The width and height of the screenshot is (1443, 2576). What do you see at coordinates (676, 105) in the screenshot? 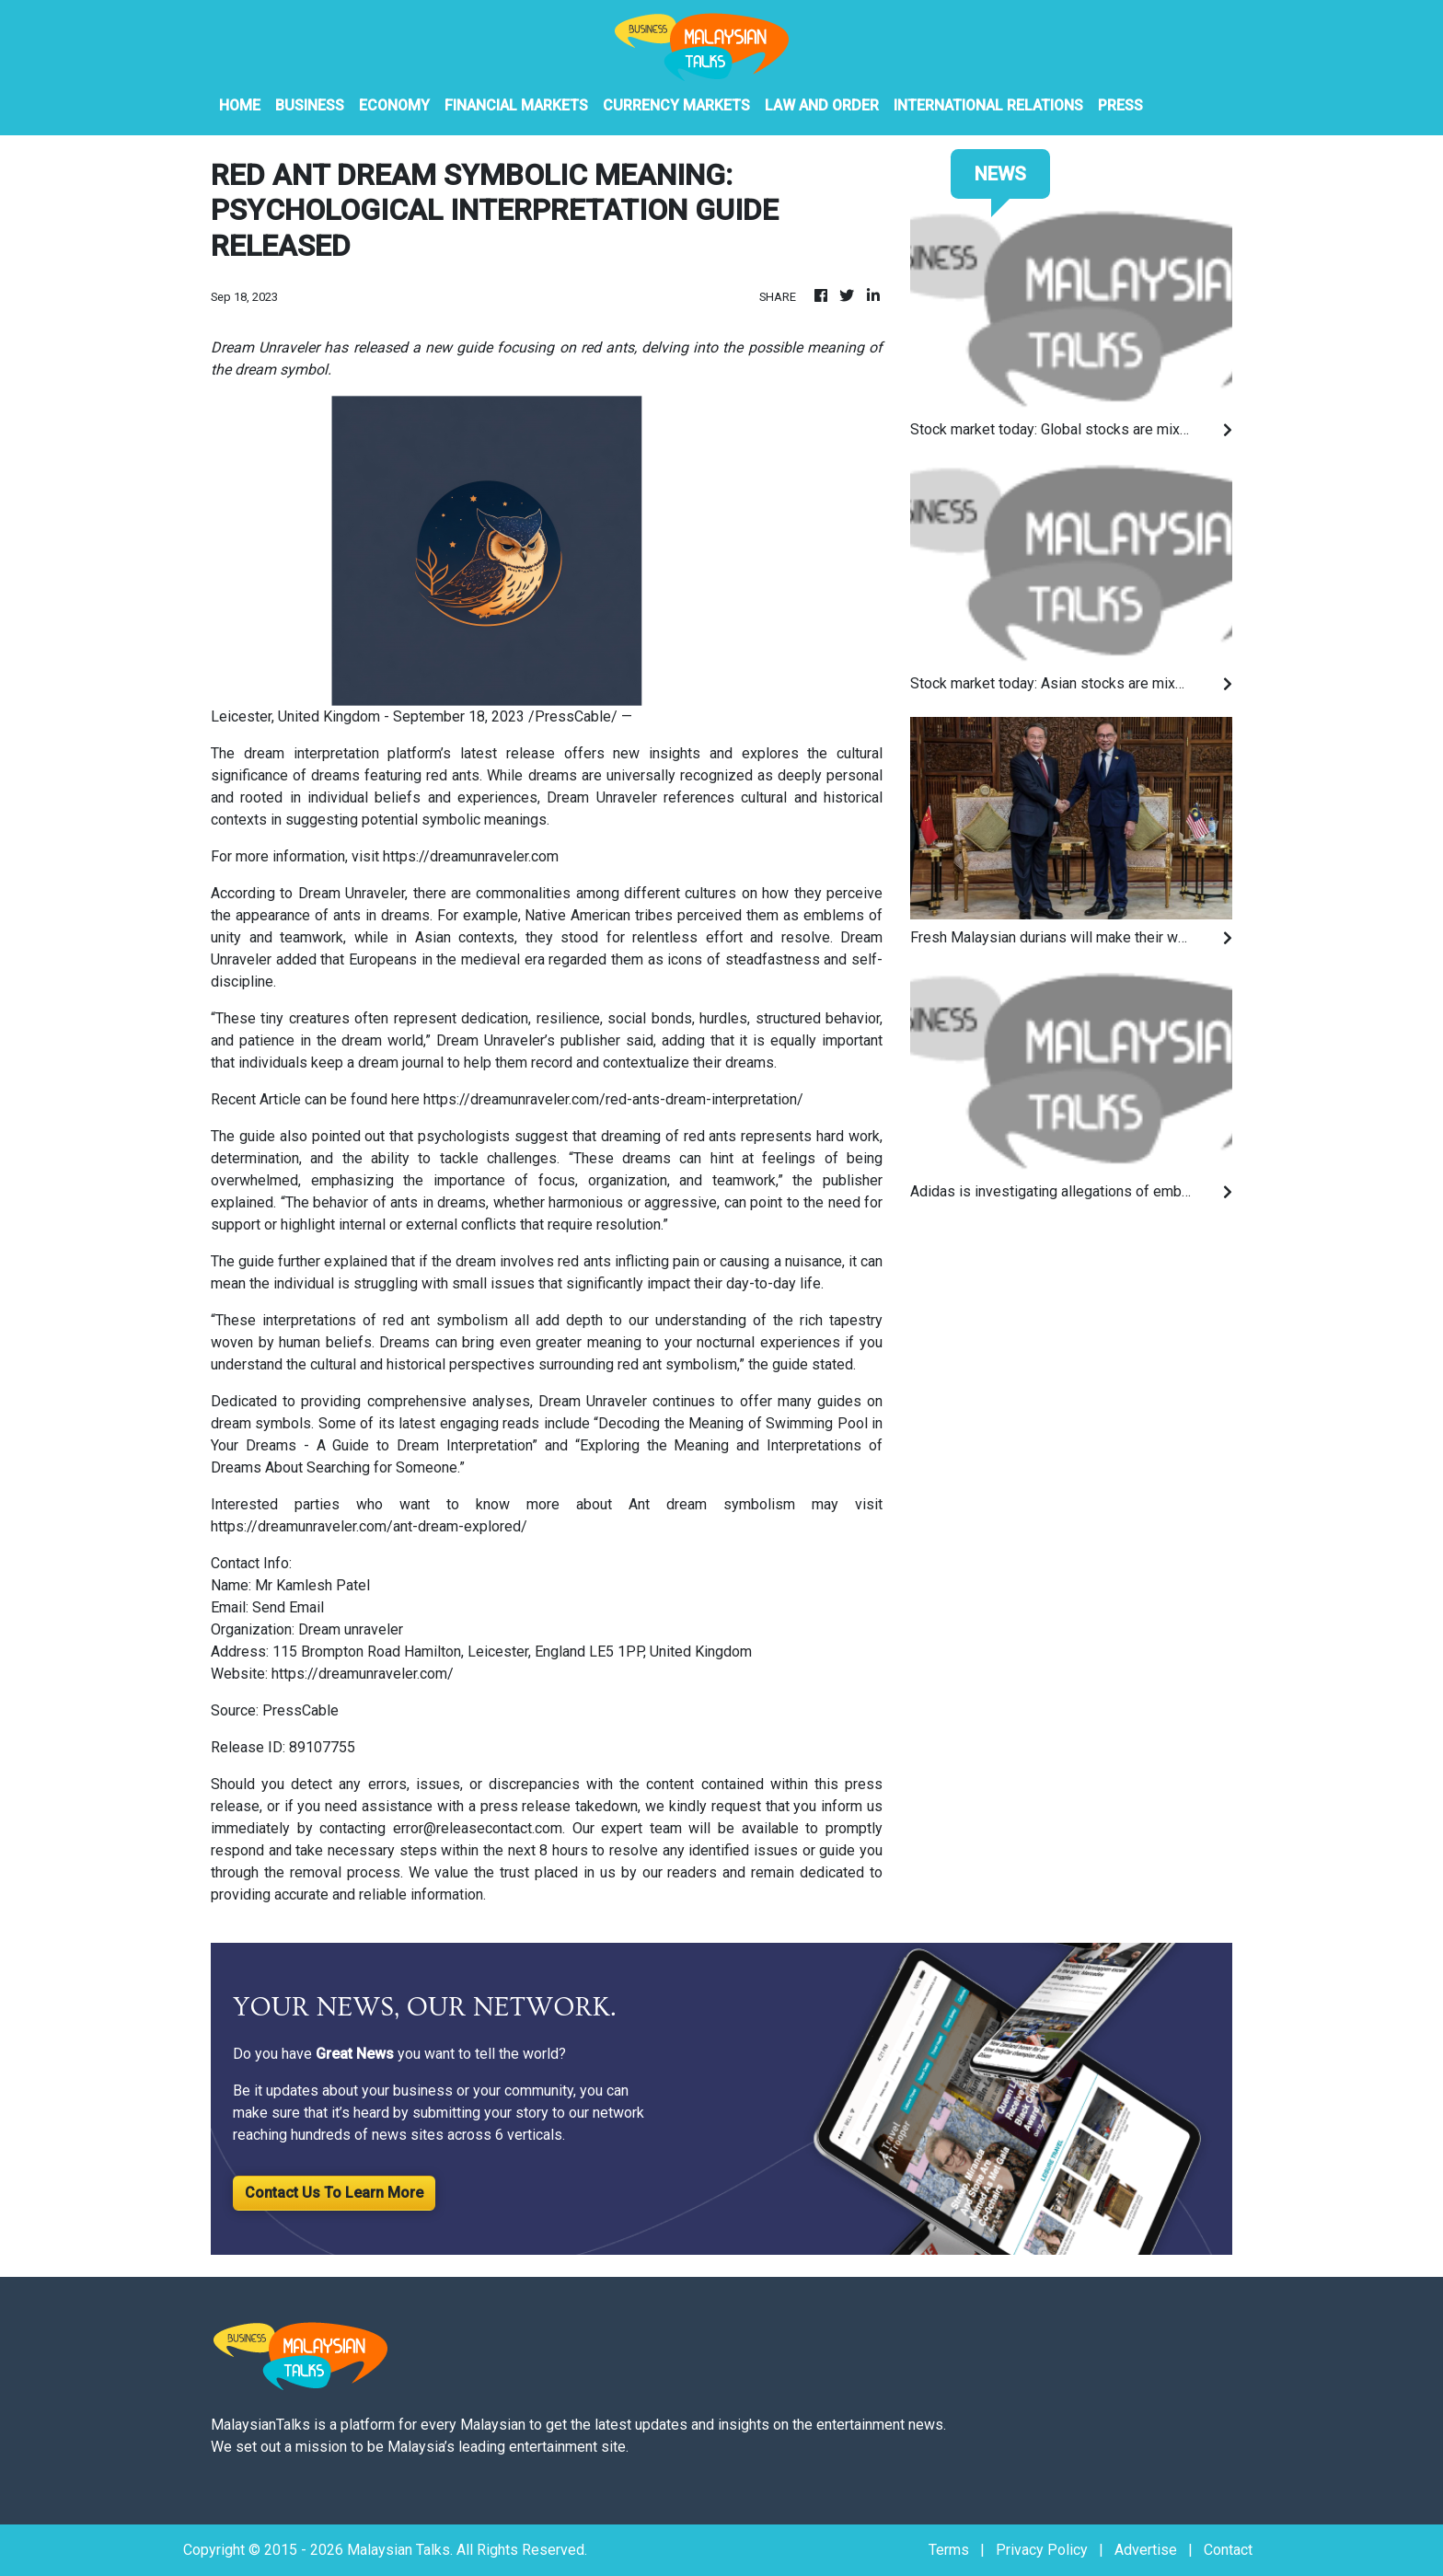
I see `Currency Markets` at bounding box center [676, 105].